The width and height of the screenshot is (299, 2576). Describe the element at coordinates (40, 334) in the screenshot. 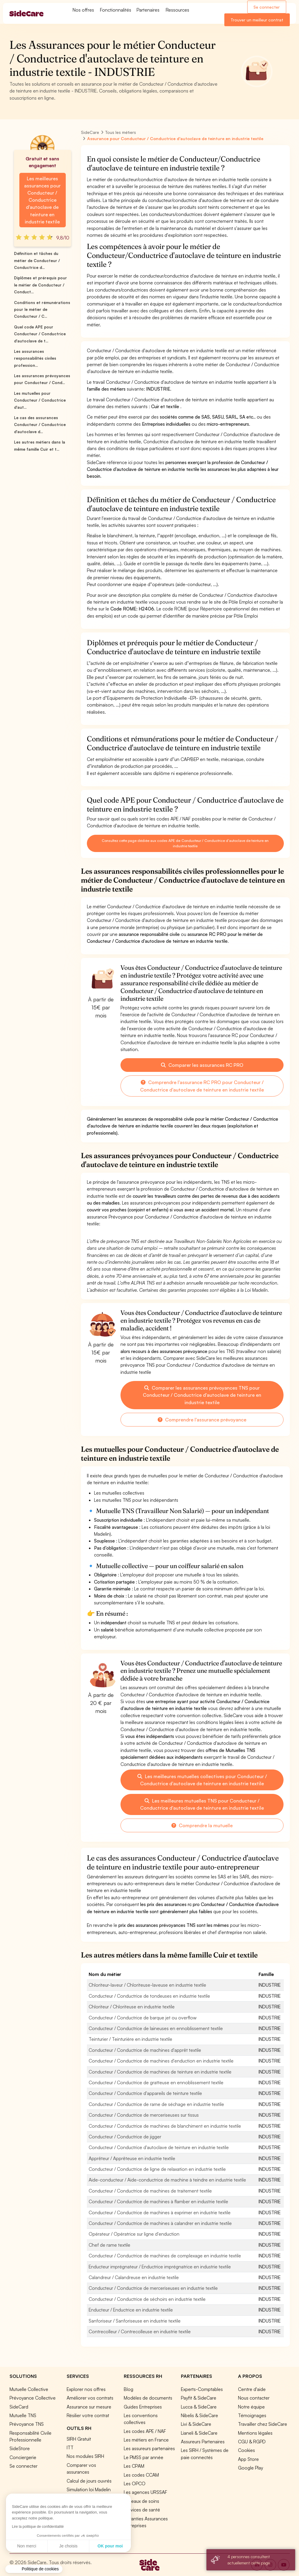

I see `Quel code APE pour Conducteur / Conductrice d'autoclave de t...` at that location.